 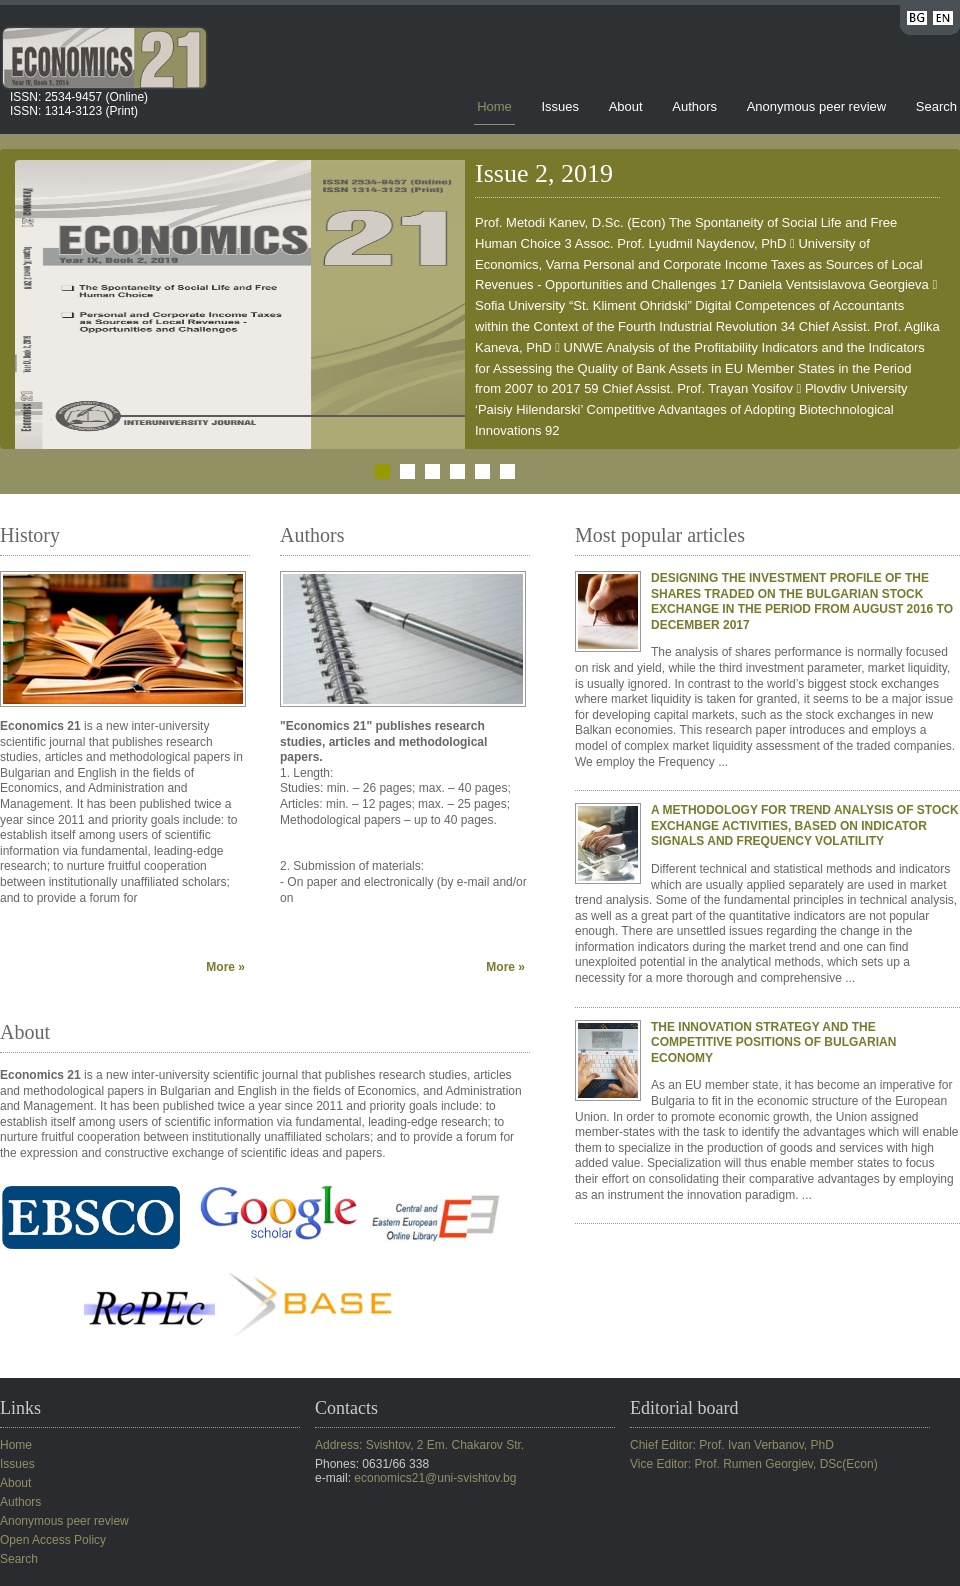 What do you see at coordinates (560, 106) in the screenshot?
I see `Issues` at bounding box center [560, 106].